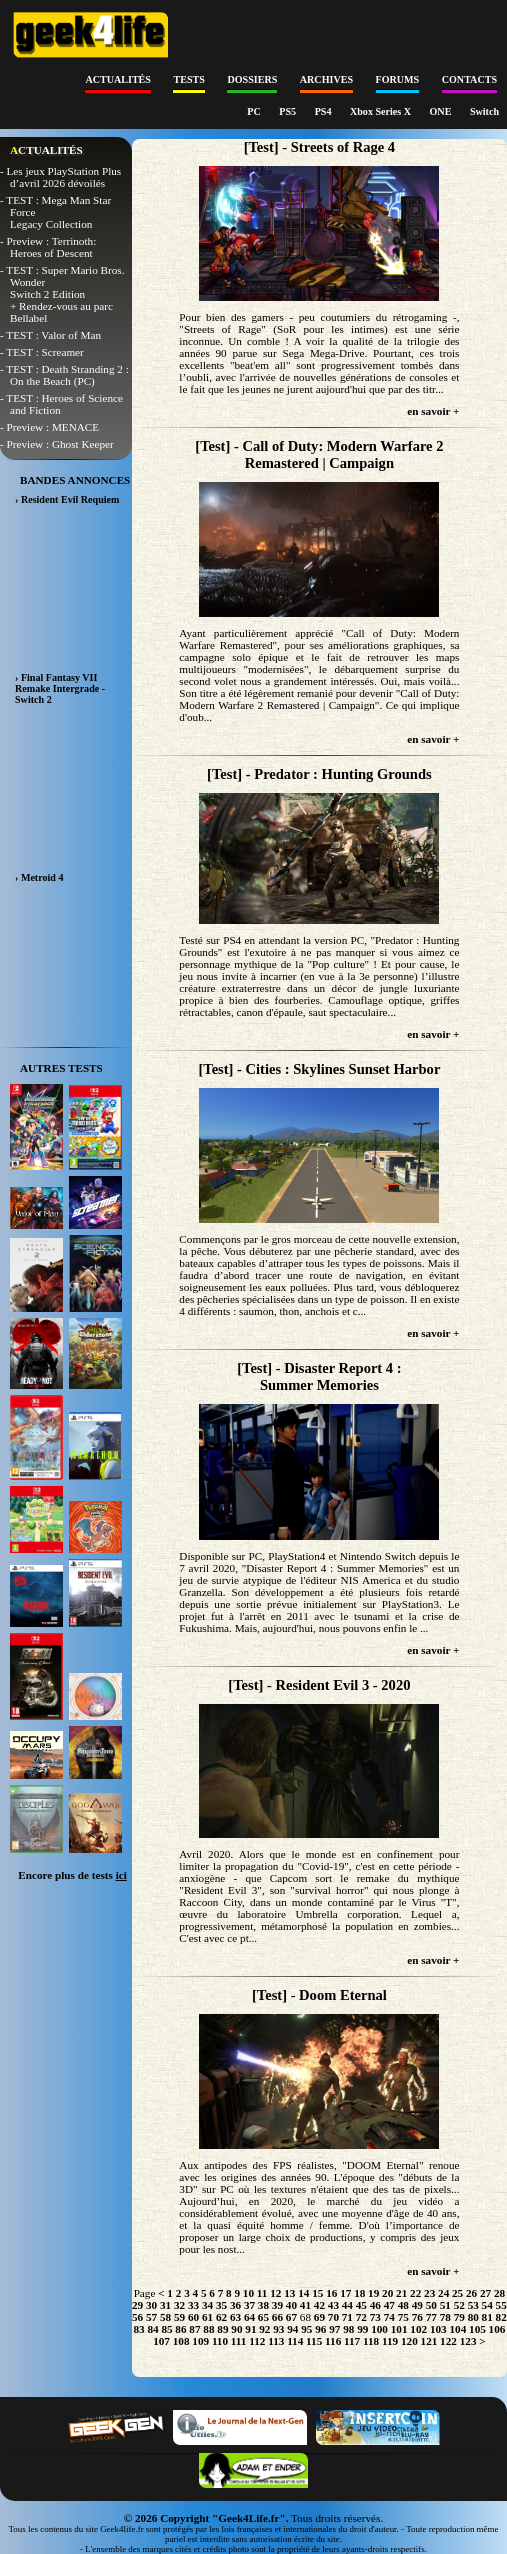  I want to click on › Resident Evil Requiem, so click(67, 499).